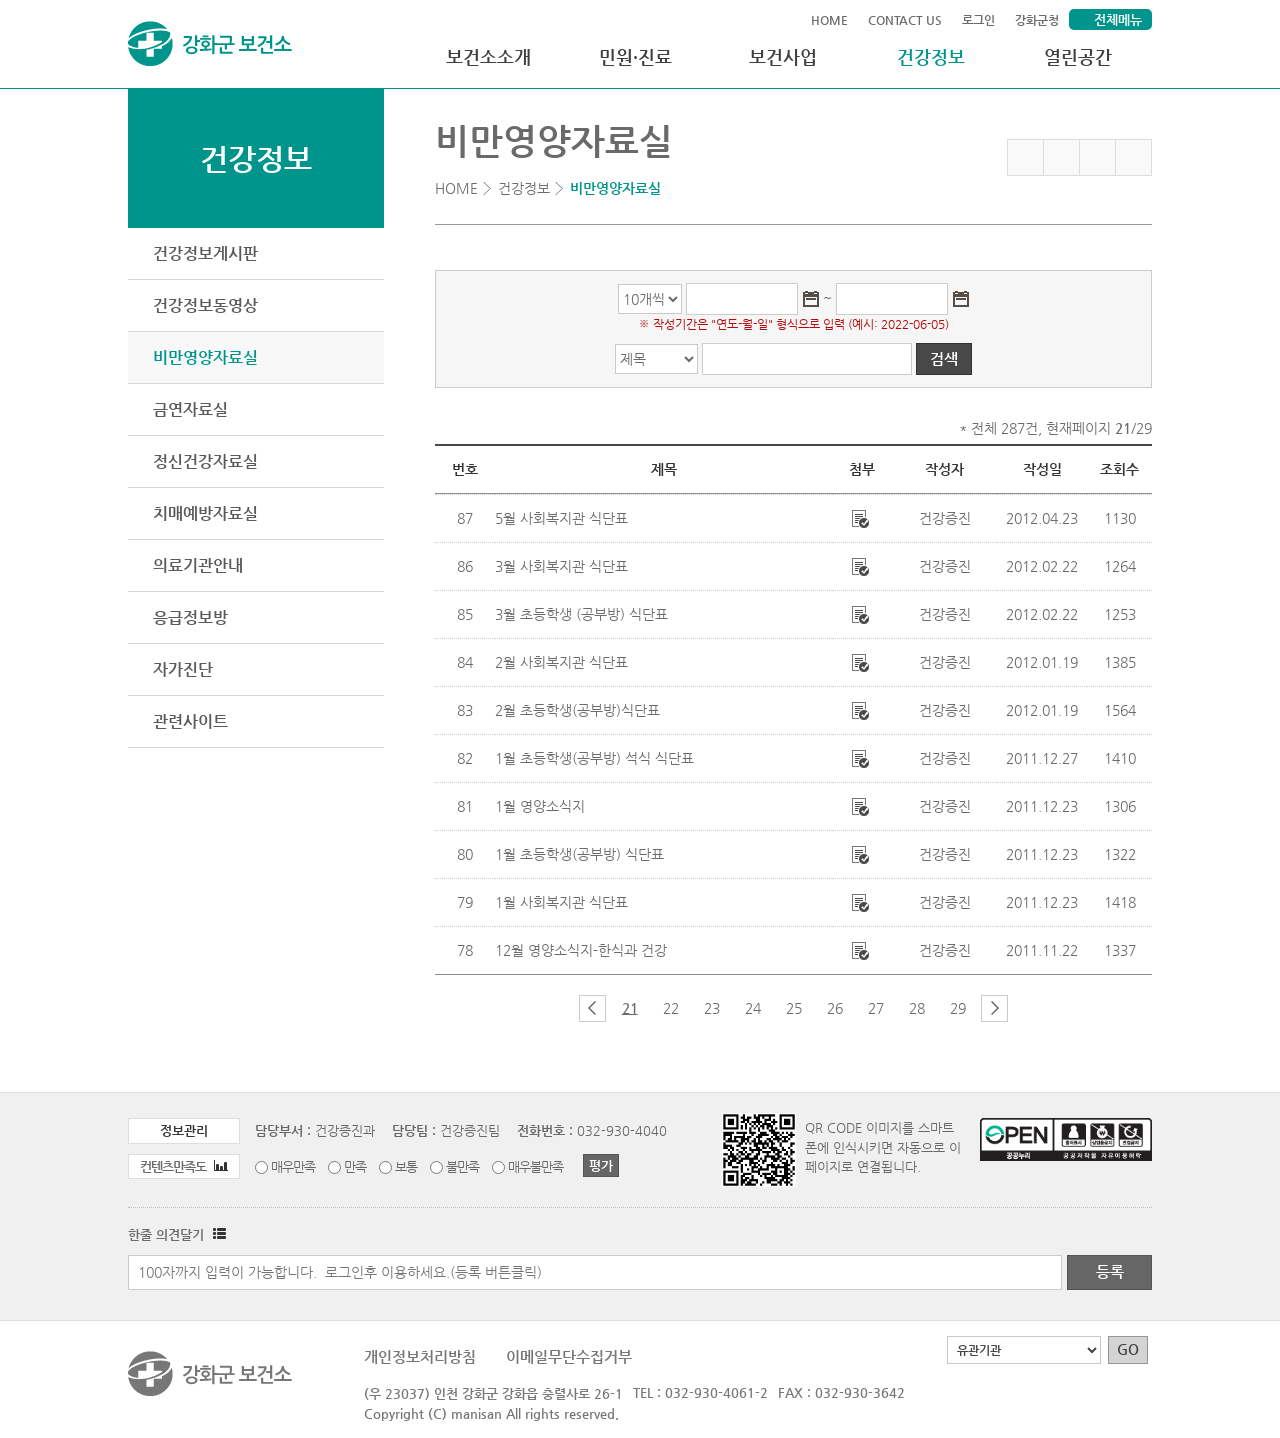 The width and height of the screenshot is (1280, 1438). What do you see at coordinates (917, 1008) in the screenshot?
I see `28` at bounding box center [917, 1008].